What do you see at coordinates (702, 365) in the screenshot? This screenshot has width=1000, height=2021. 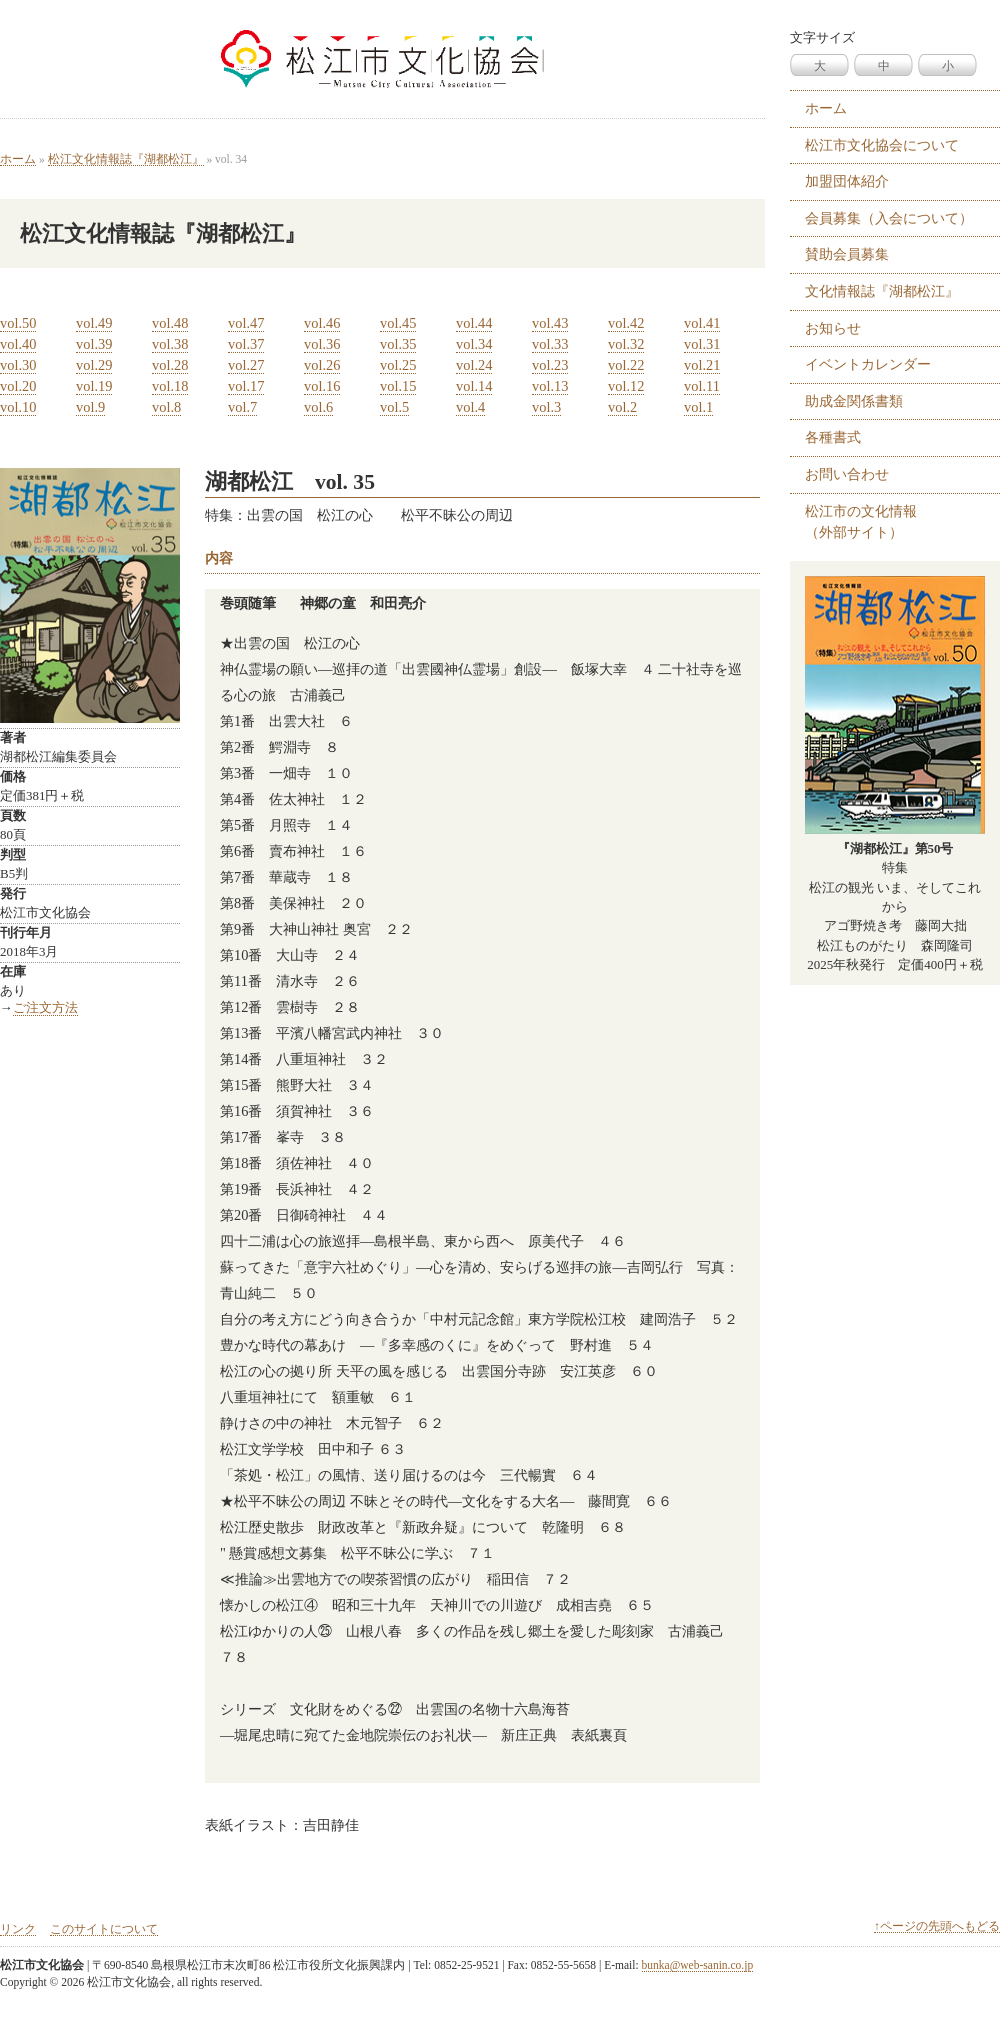 I see `vol.21` at bounding box center [702, 365].